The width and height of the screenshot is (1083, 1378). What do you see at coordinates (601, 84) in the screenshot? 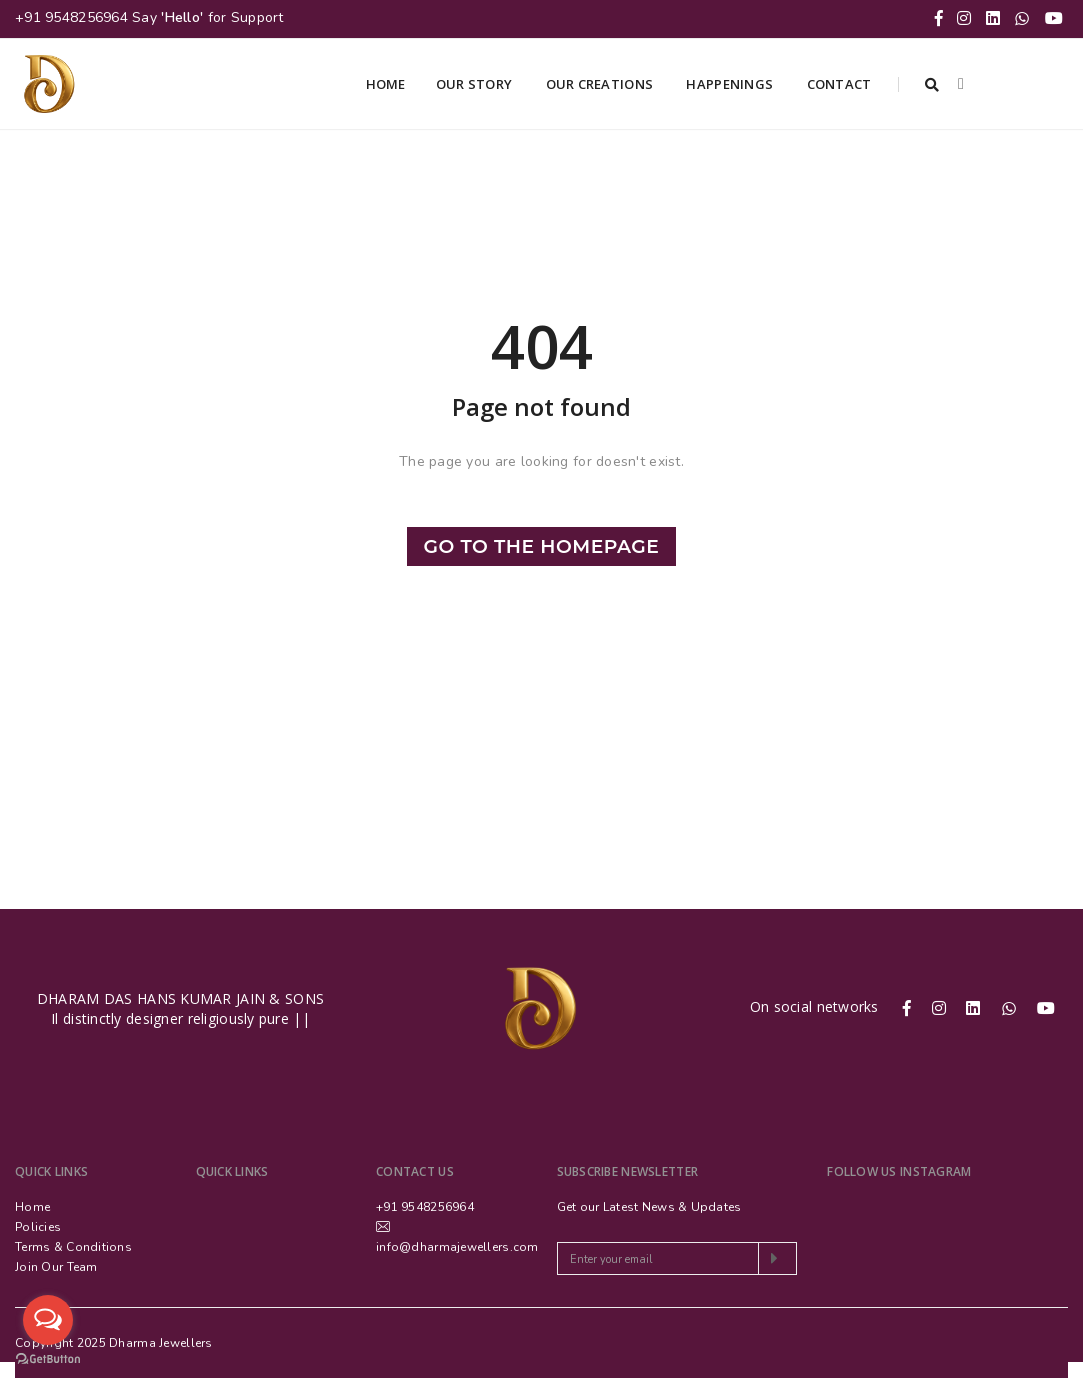
I see `Our Creations` at bounding box center [601, 84].